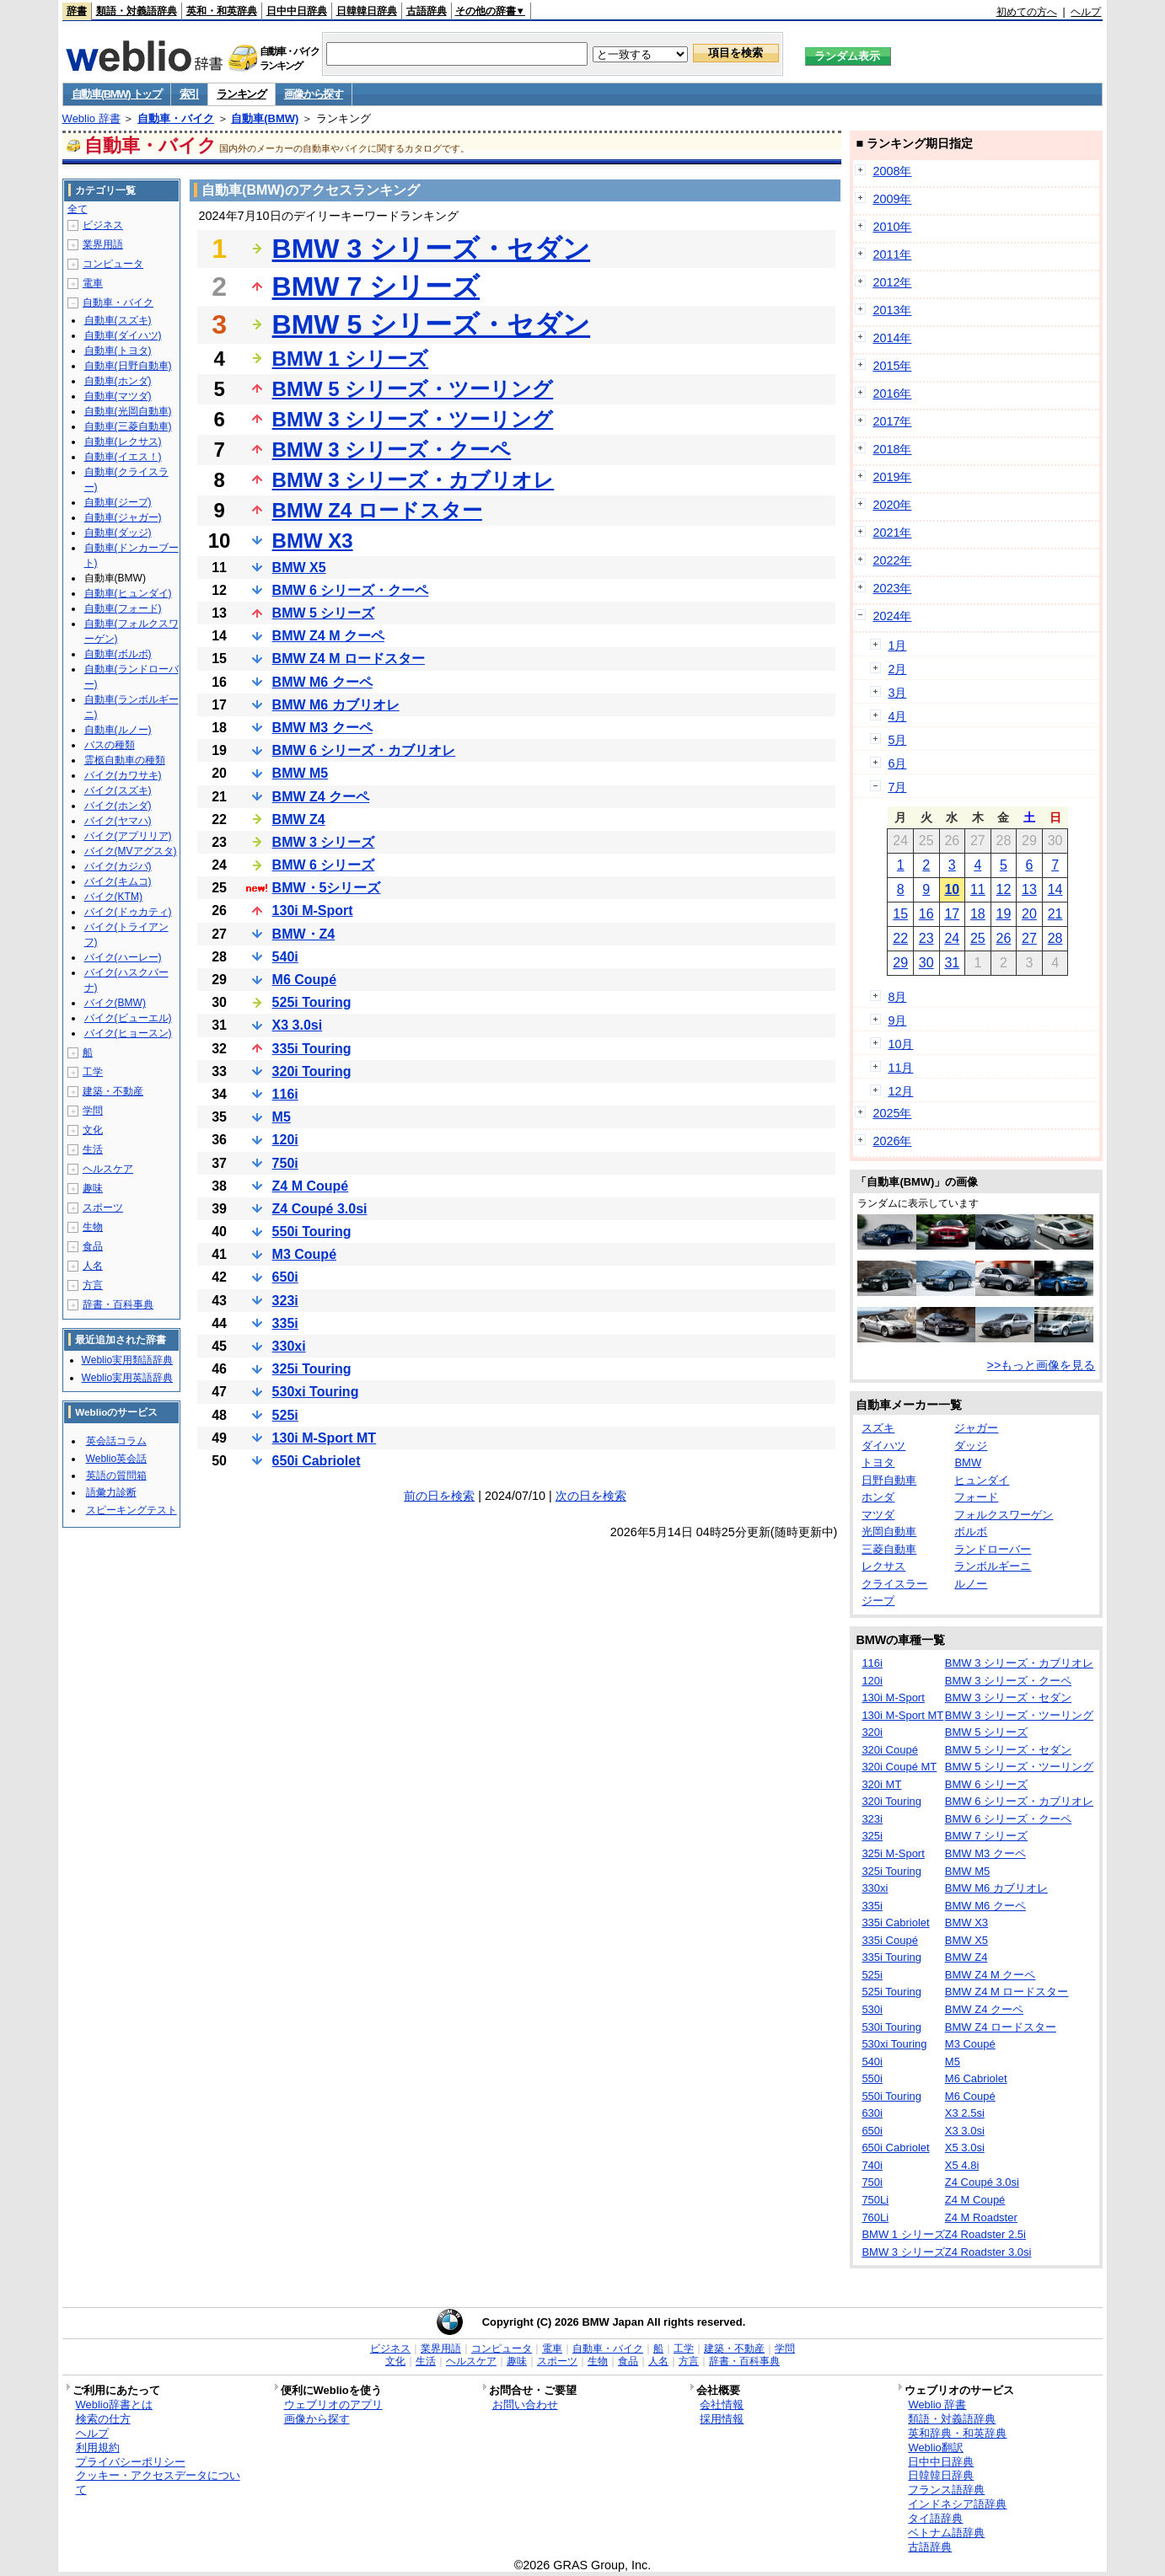  What do you see at coordinates (285, 1300) in the screenshot?
I see `323i` at bounding box center [285, 1300].